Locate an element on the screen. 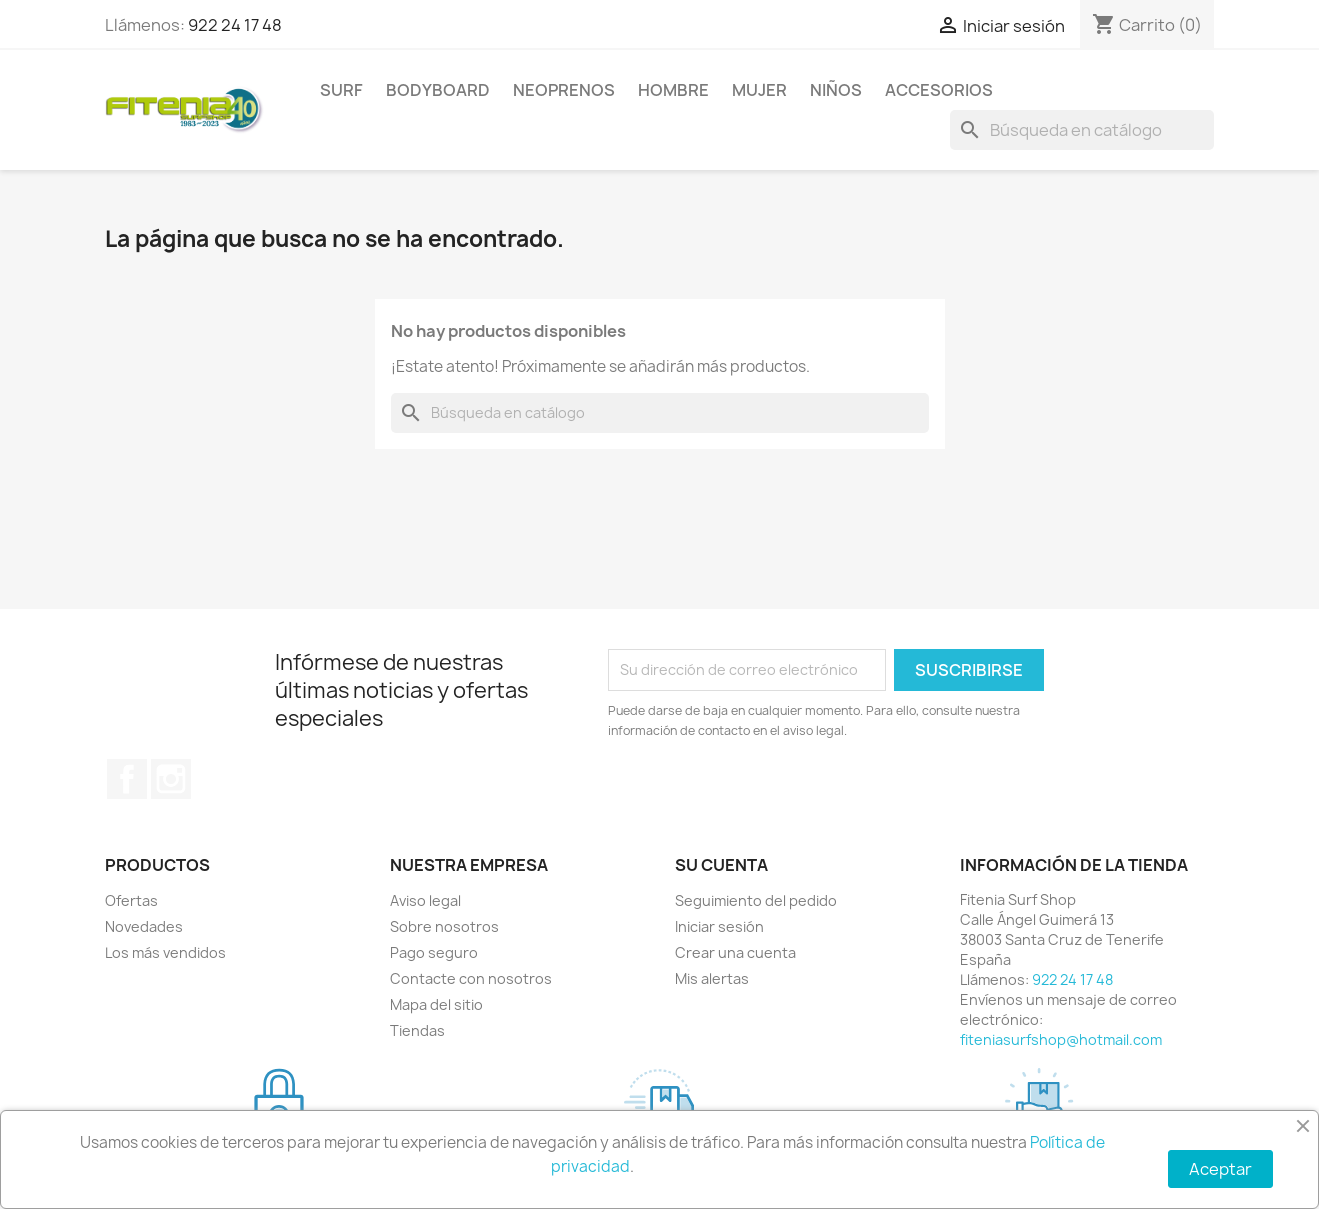 The width and height of the screenshot is (1319, 1209). Pago seguro is located at coordinates (434, 952).